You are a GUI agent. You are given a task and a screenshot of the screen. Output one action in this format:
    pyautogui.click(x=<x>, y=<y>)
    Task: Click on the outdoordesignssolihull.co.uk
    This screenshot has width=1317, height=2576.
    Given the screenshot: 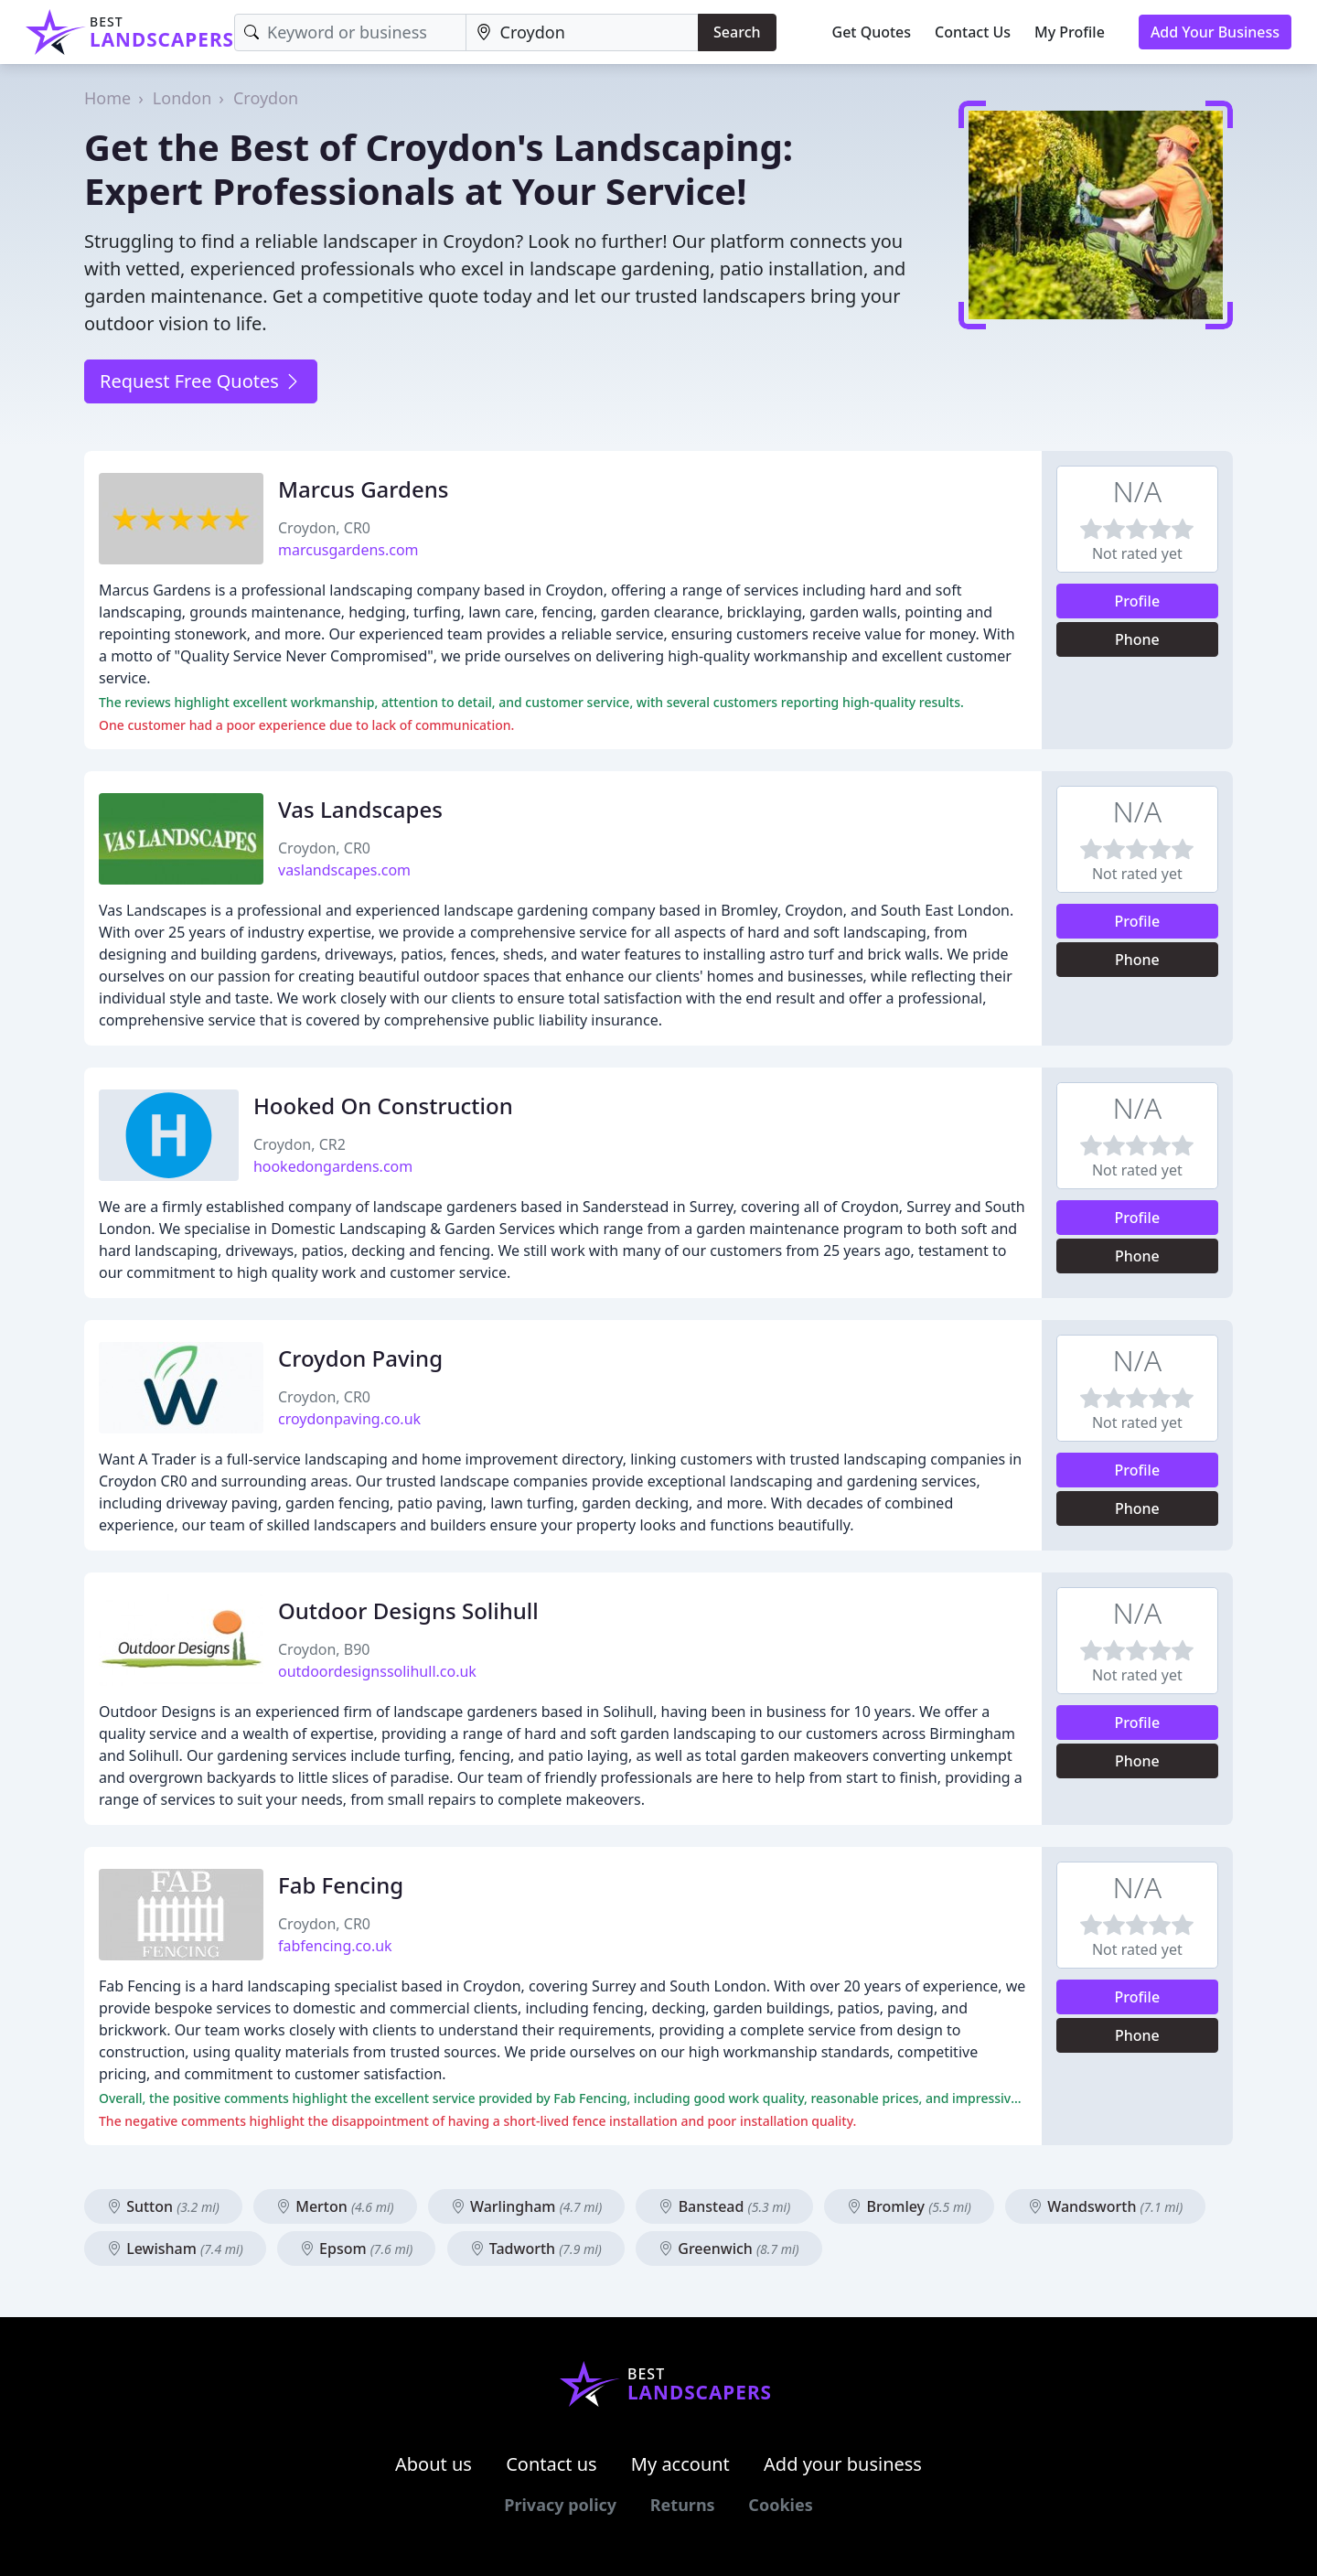 What is the action you would take?
    pyautogui.click(x=377, y=1671)
    